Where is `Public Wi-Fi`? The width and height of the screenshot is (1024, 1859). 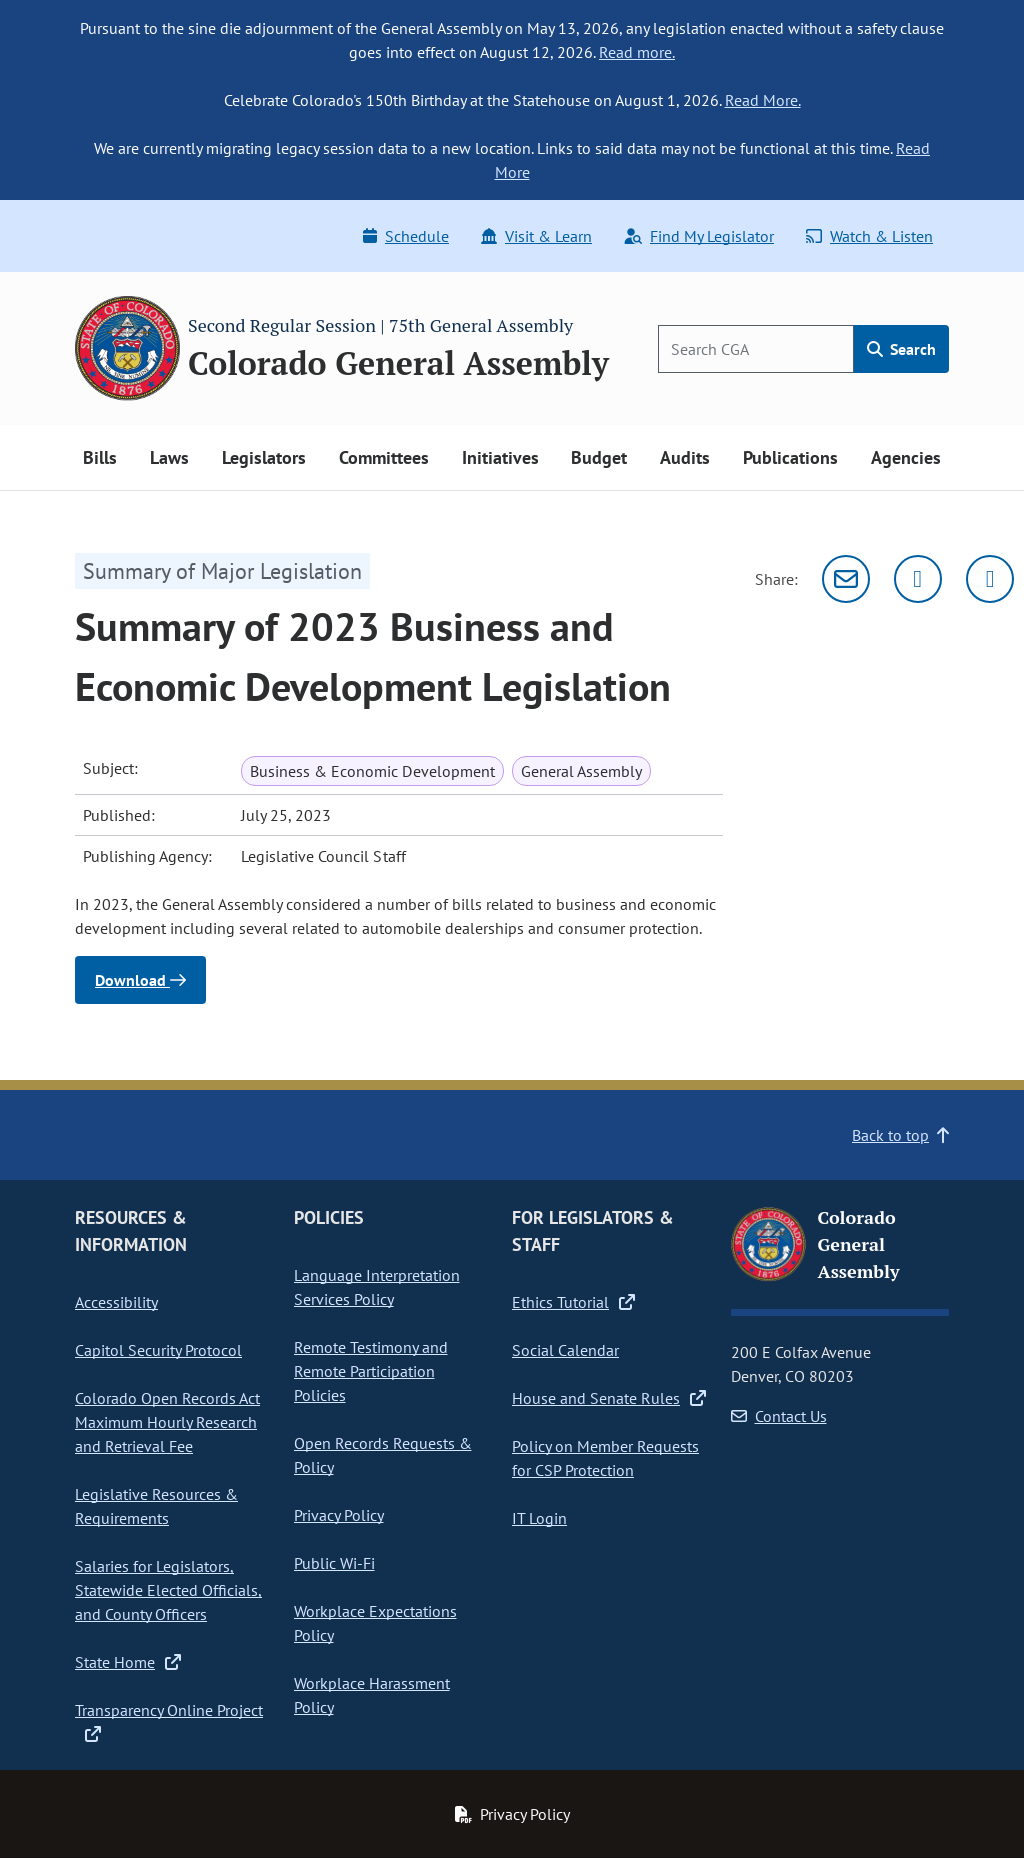 Public Wi-Fi is located at coordinates (334, 1563).